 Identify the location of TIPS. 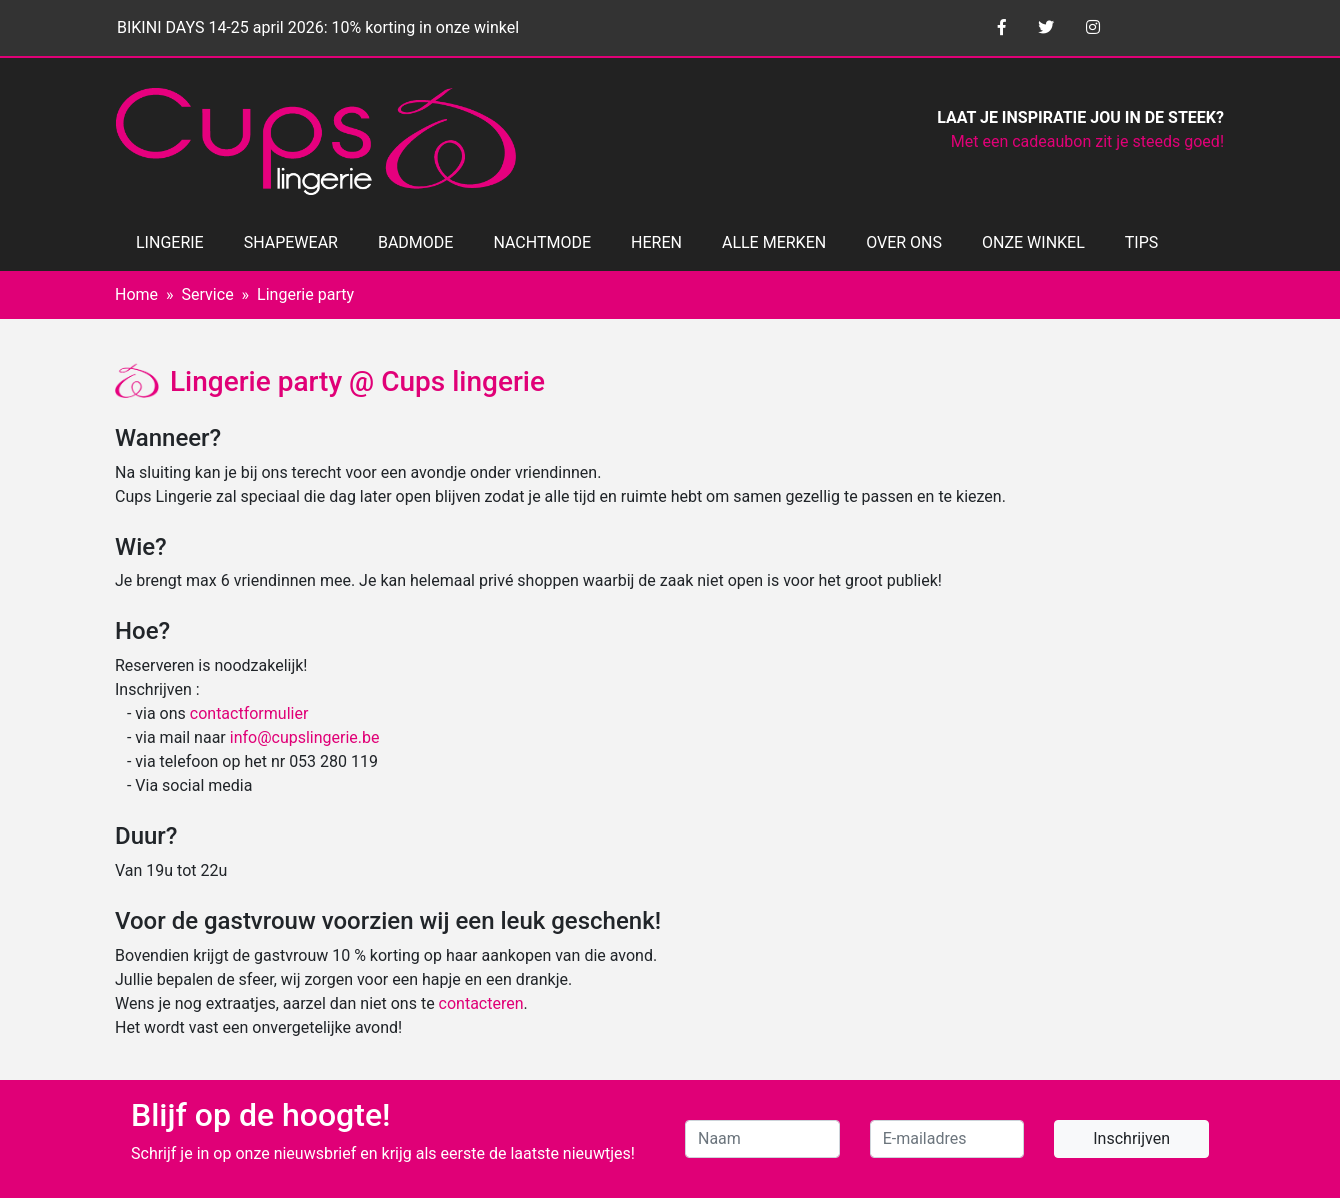
(1142, 242).